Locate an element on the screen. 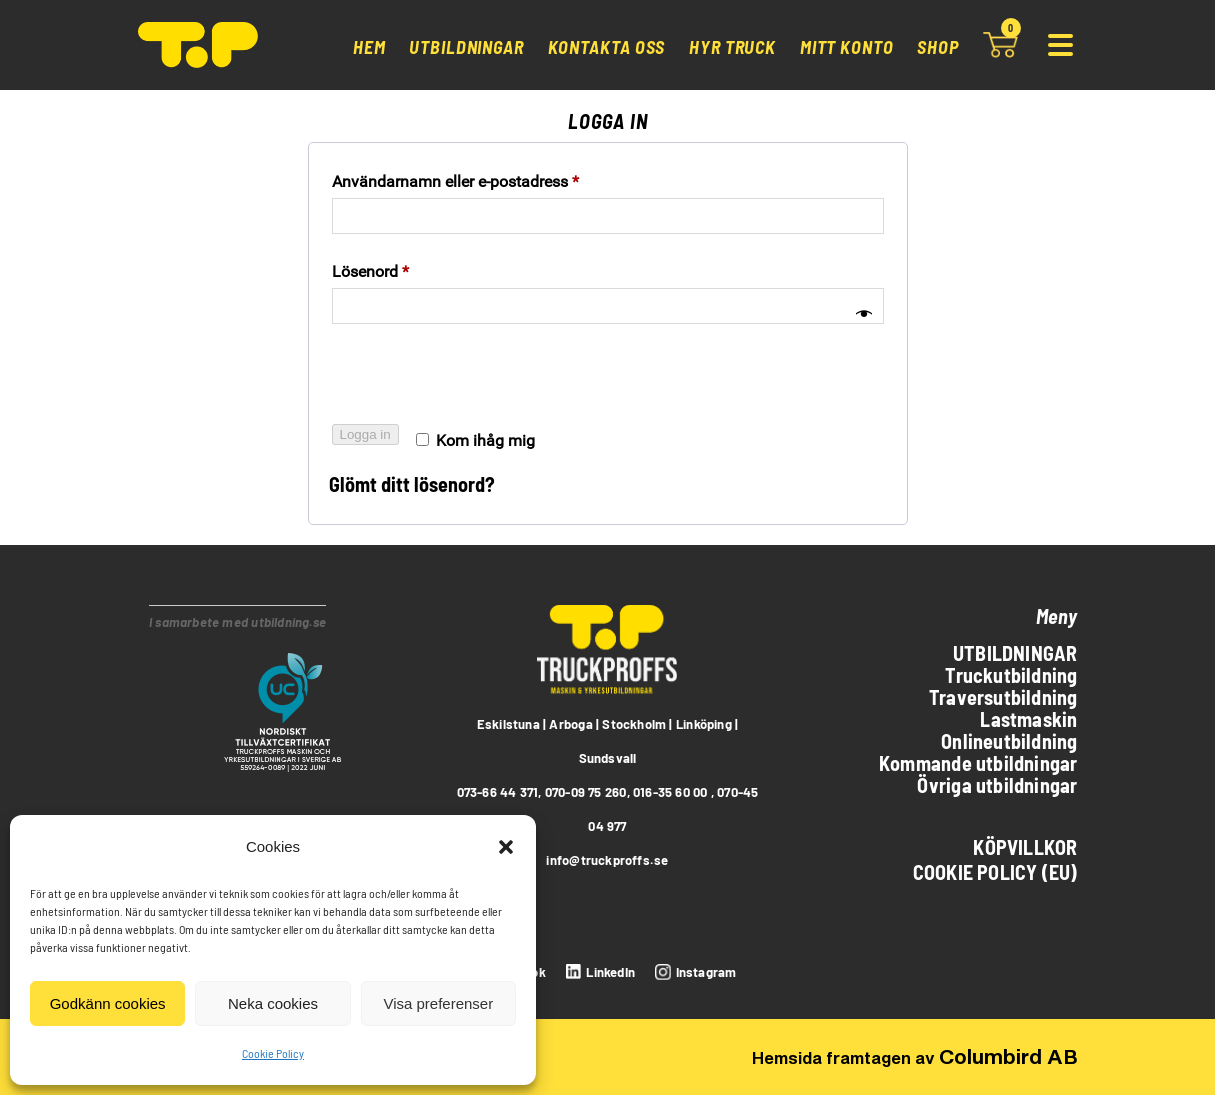 The width and height of the screenshot is (1215, 1095). I samarbete med utbildning.se is located at coordinates (237, 622).